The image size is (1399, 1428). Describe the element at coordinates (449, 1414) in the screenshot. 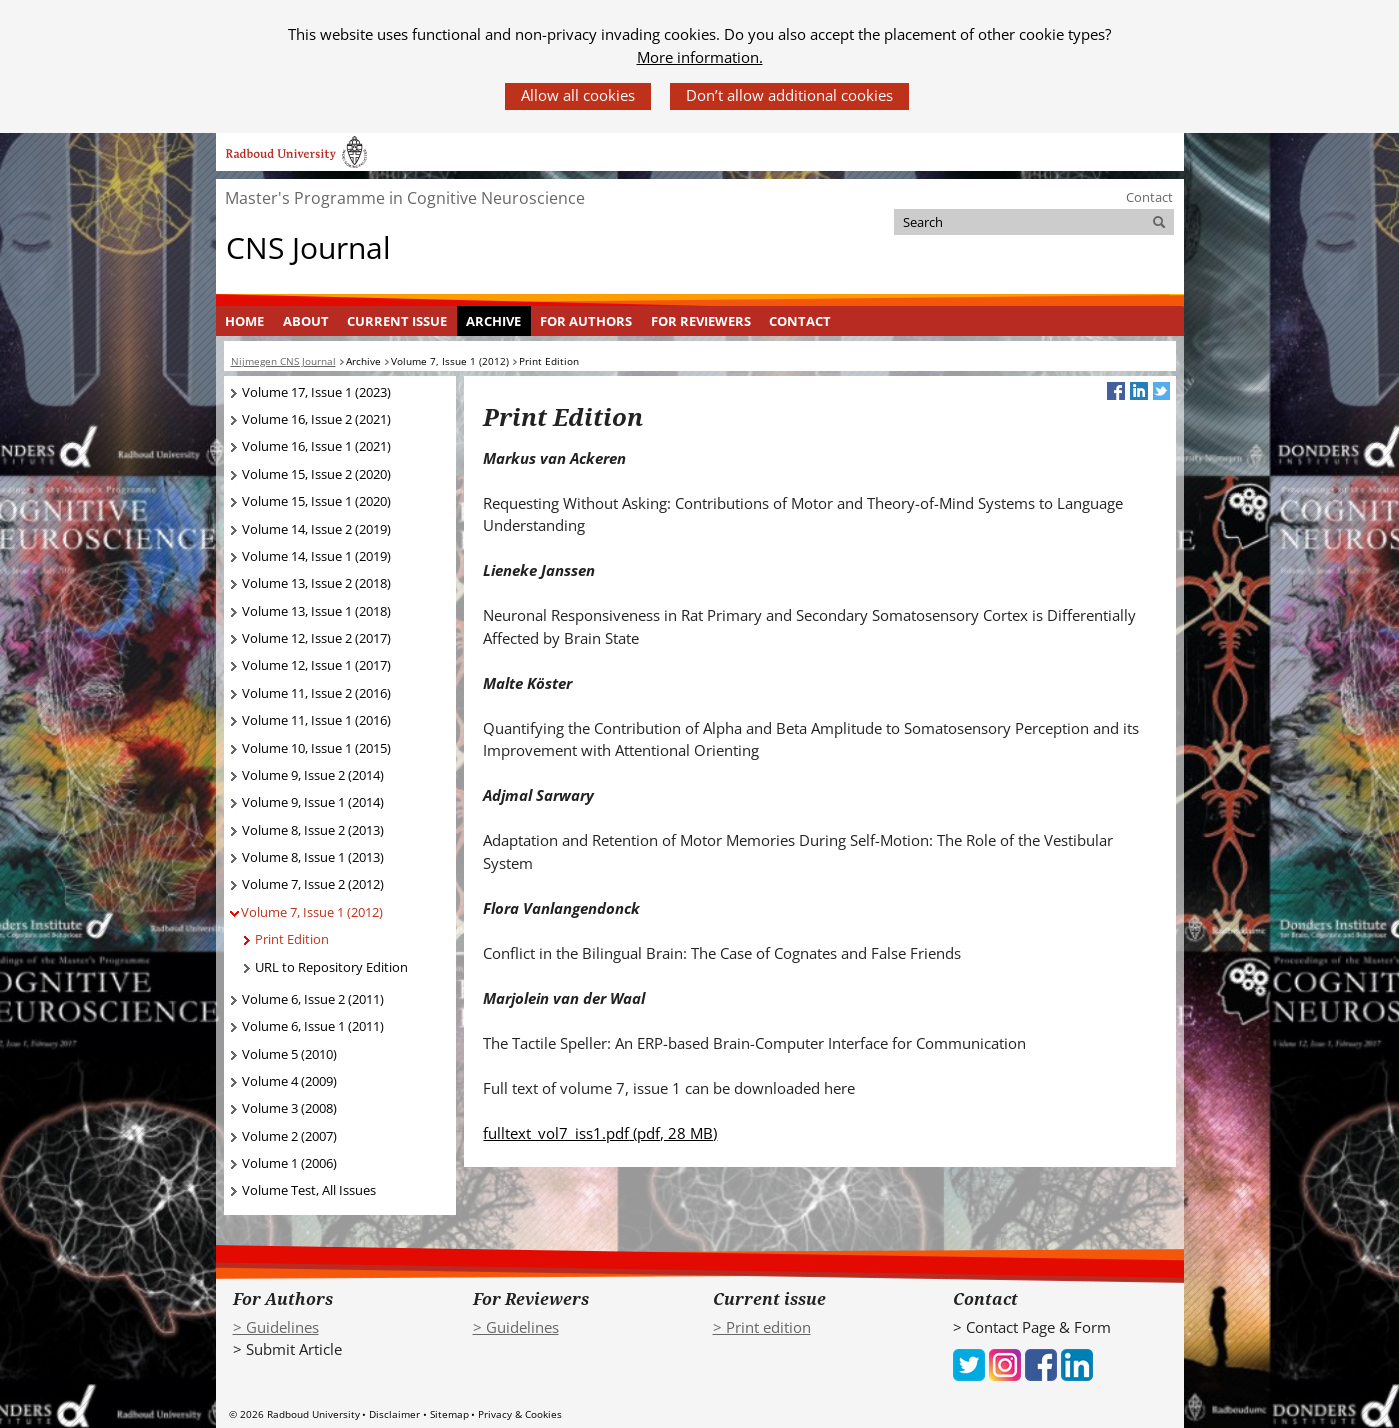

I see `Sitemap` at that location.